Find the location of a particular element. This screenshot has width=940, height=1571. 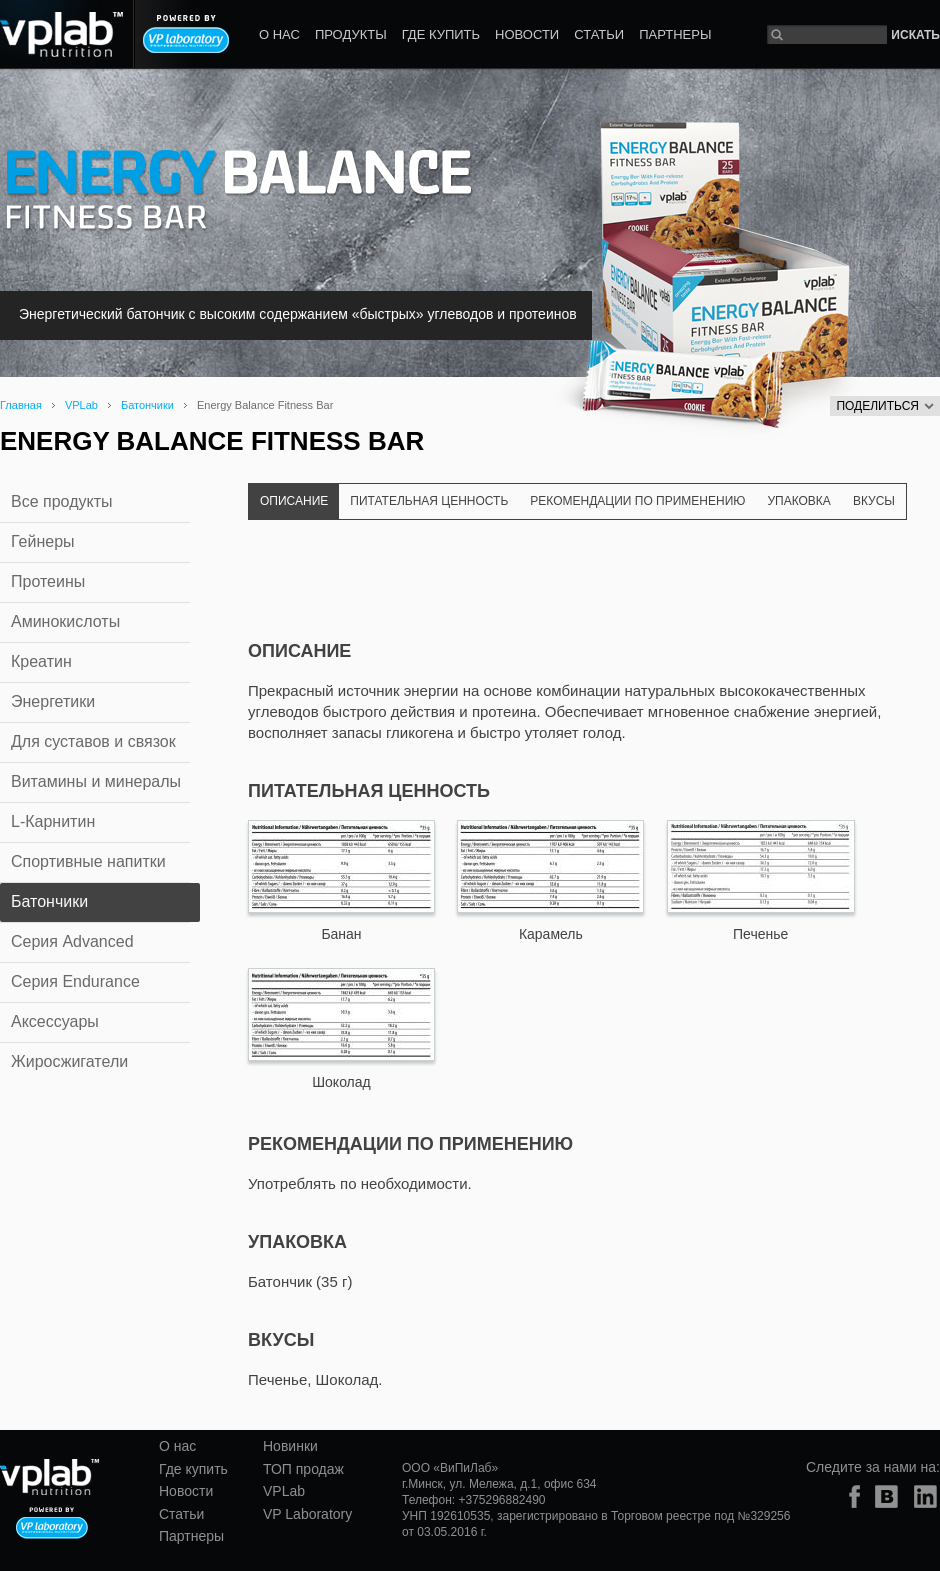

Для суставов и связок is located at coordinates (93, 741).